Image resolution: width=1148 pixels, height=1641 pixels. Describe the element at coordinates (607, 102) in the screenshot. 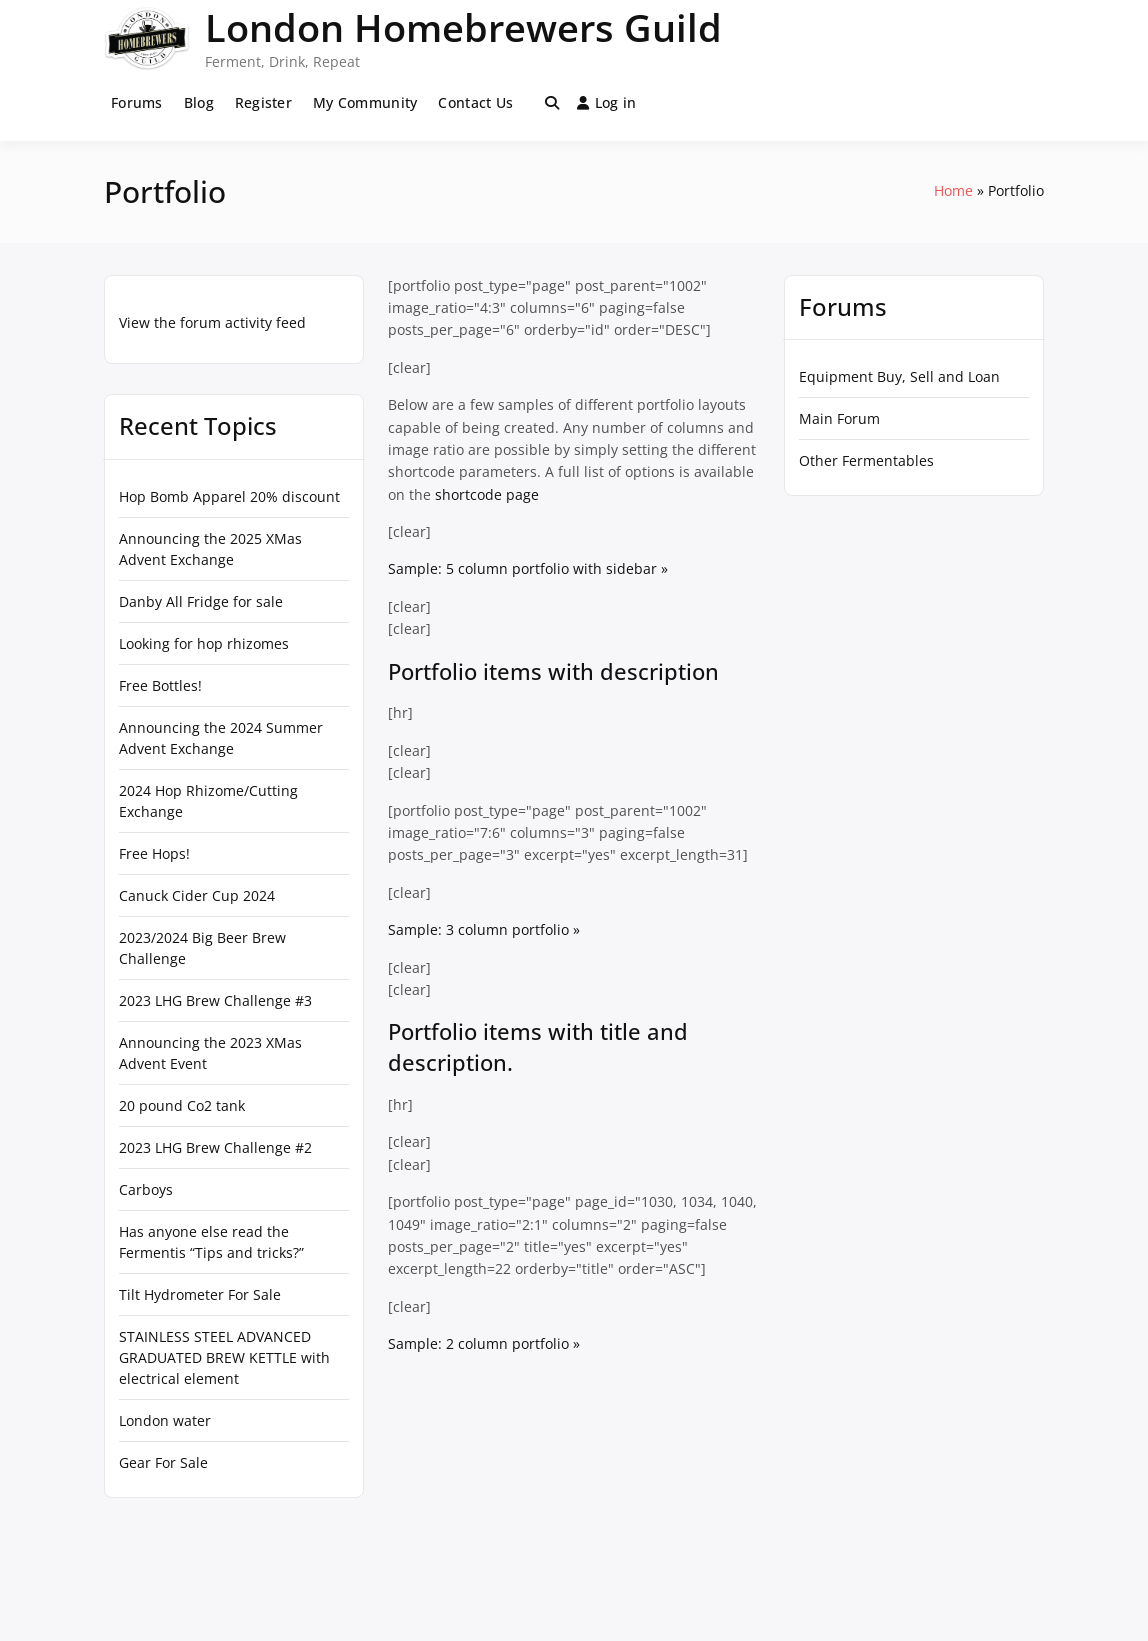

I see `Log in` at that location.